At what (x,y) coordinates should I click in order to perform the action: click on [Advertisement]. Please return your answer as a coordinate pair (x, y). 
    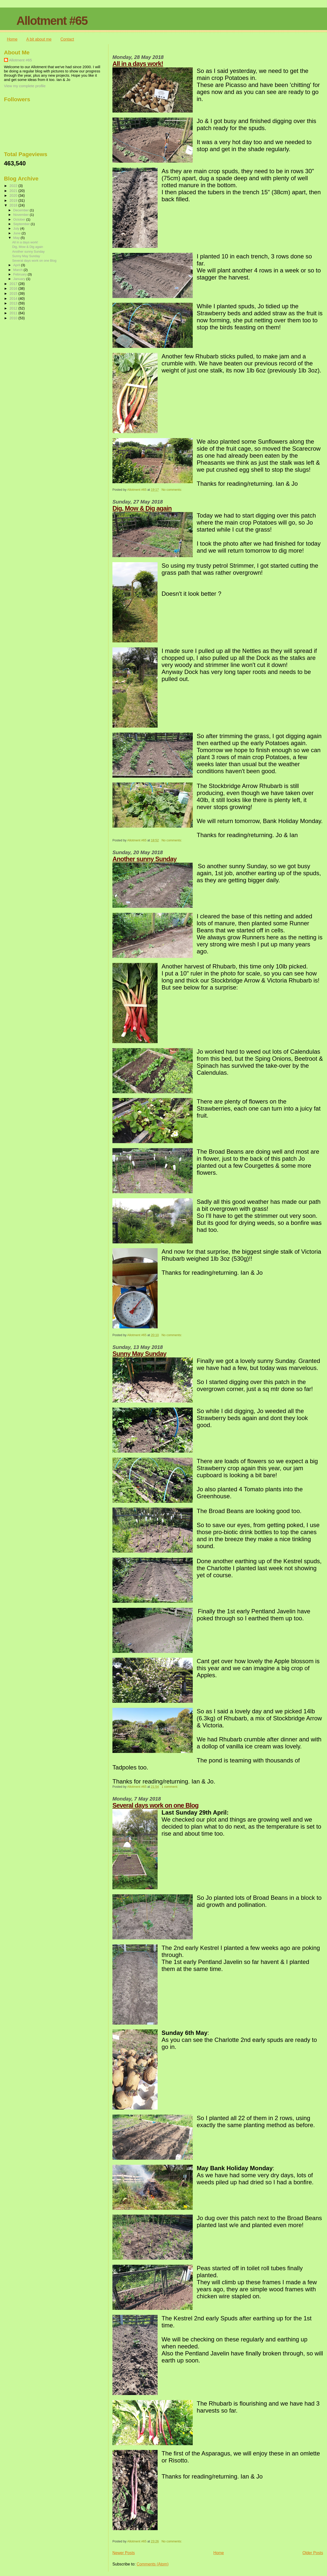
    Looking at the image, I should click on (29, 353).